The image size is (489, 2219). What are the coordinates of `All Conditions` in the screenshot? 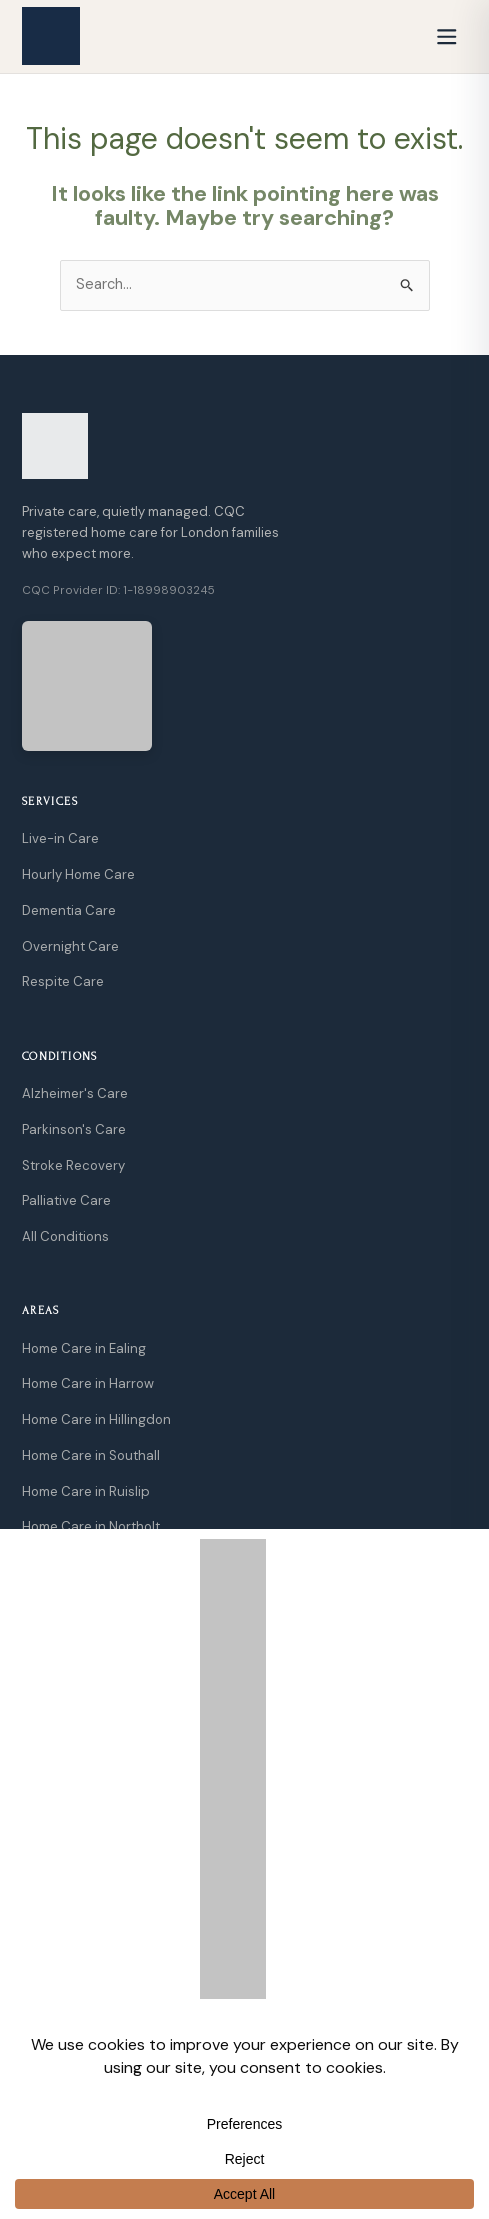 It's located at (65, 1236).